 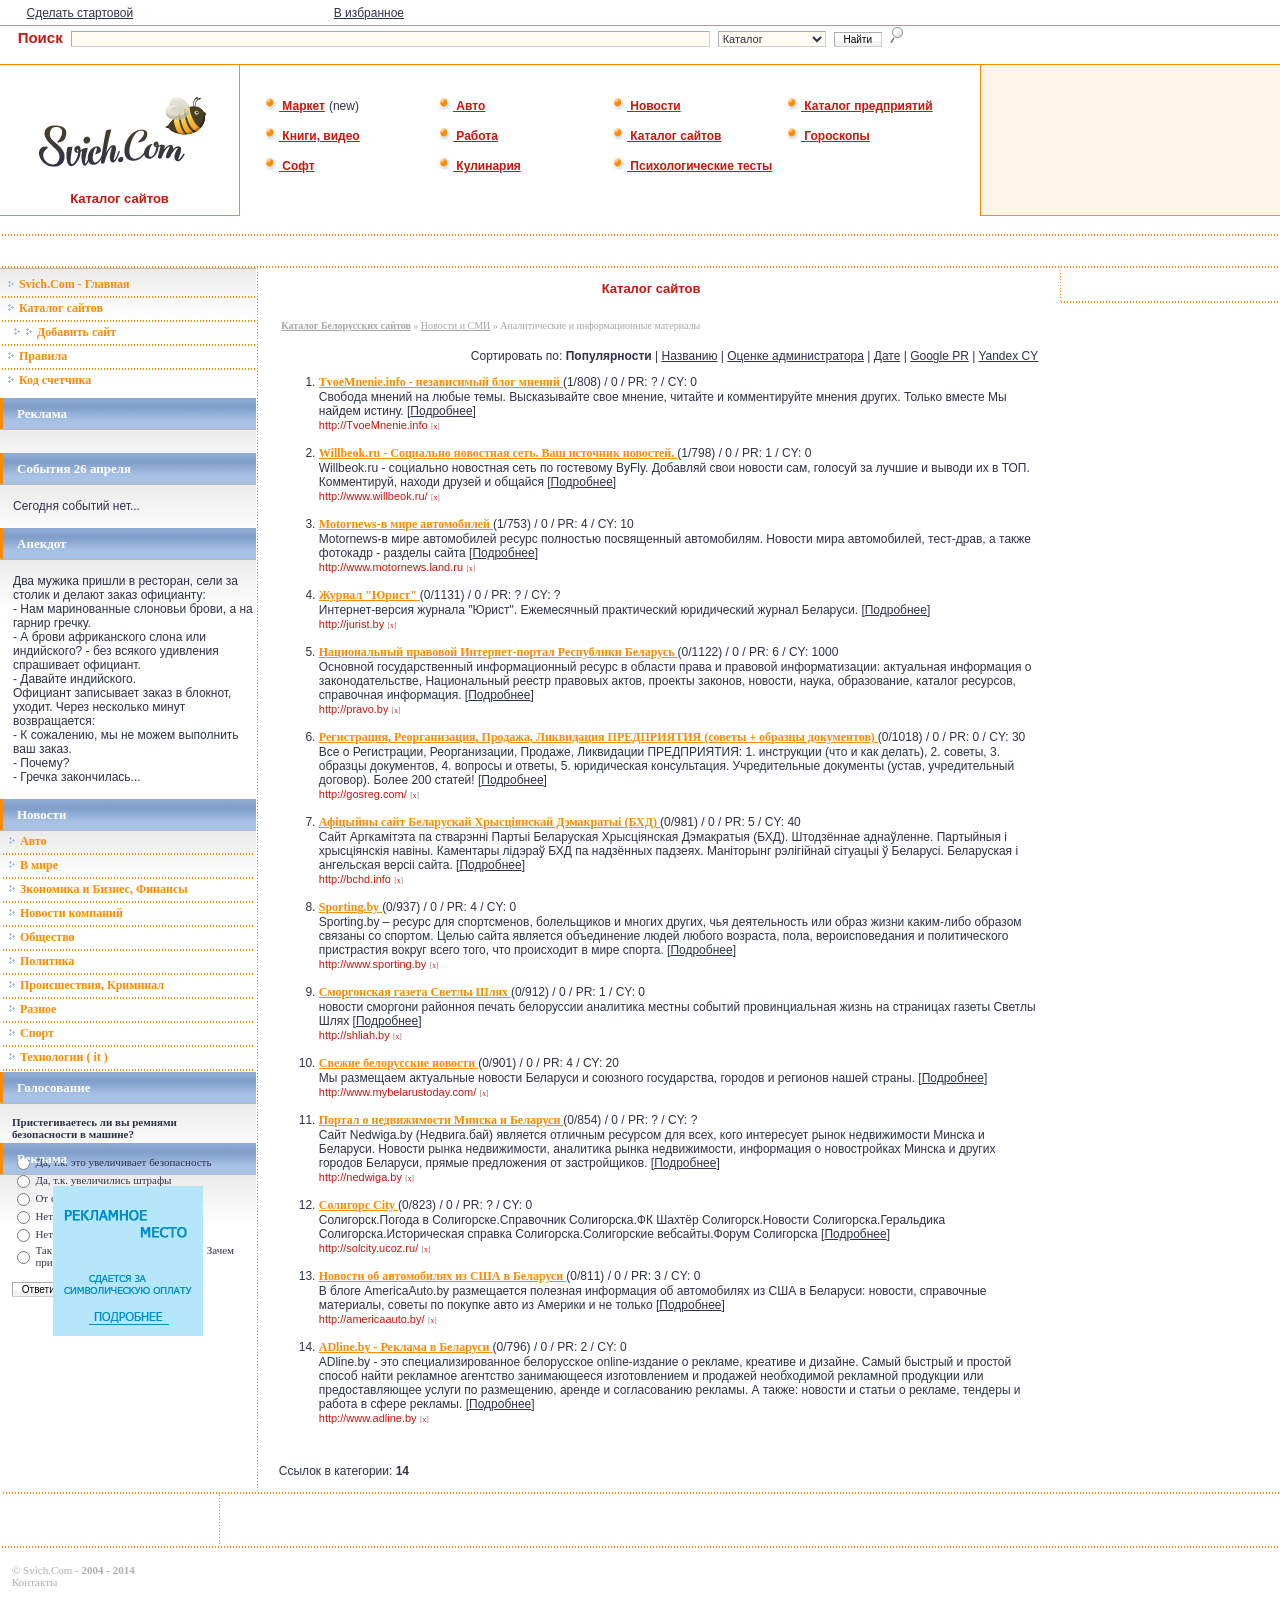 What do you see at coordinates (33, 865) in the screenshot?
I see `В мире` at bounding box center [33, 865].